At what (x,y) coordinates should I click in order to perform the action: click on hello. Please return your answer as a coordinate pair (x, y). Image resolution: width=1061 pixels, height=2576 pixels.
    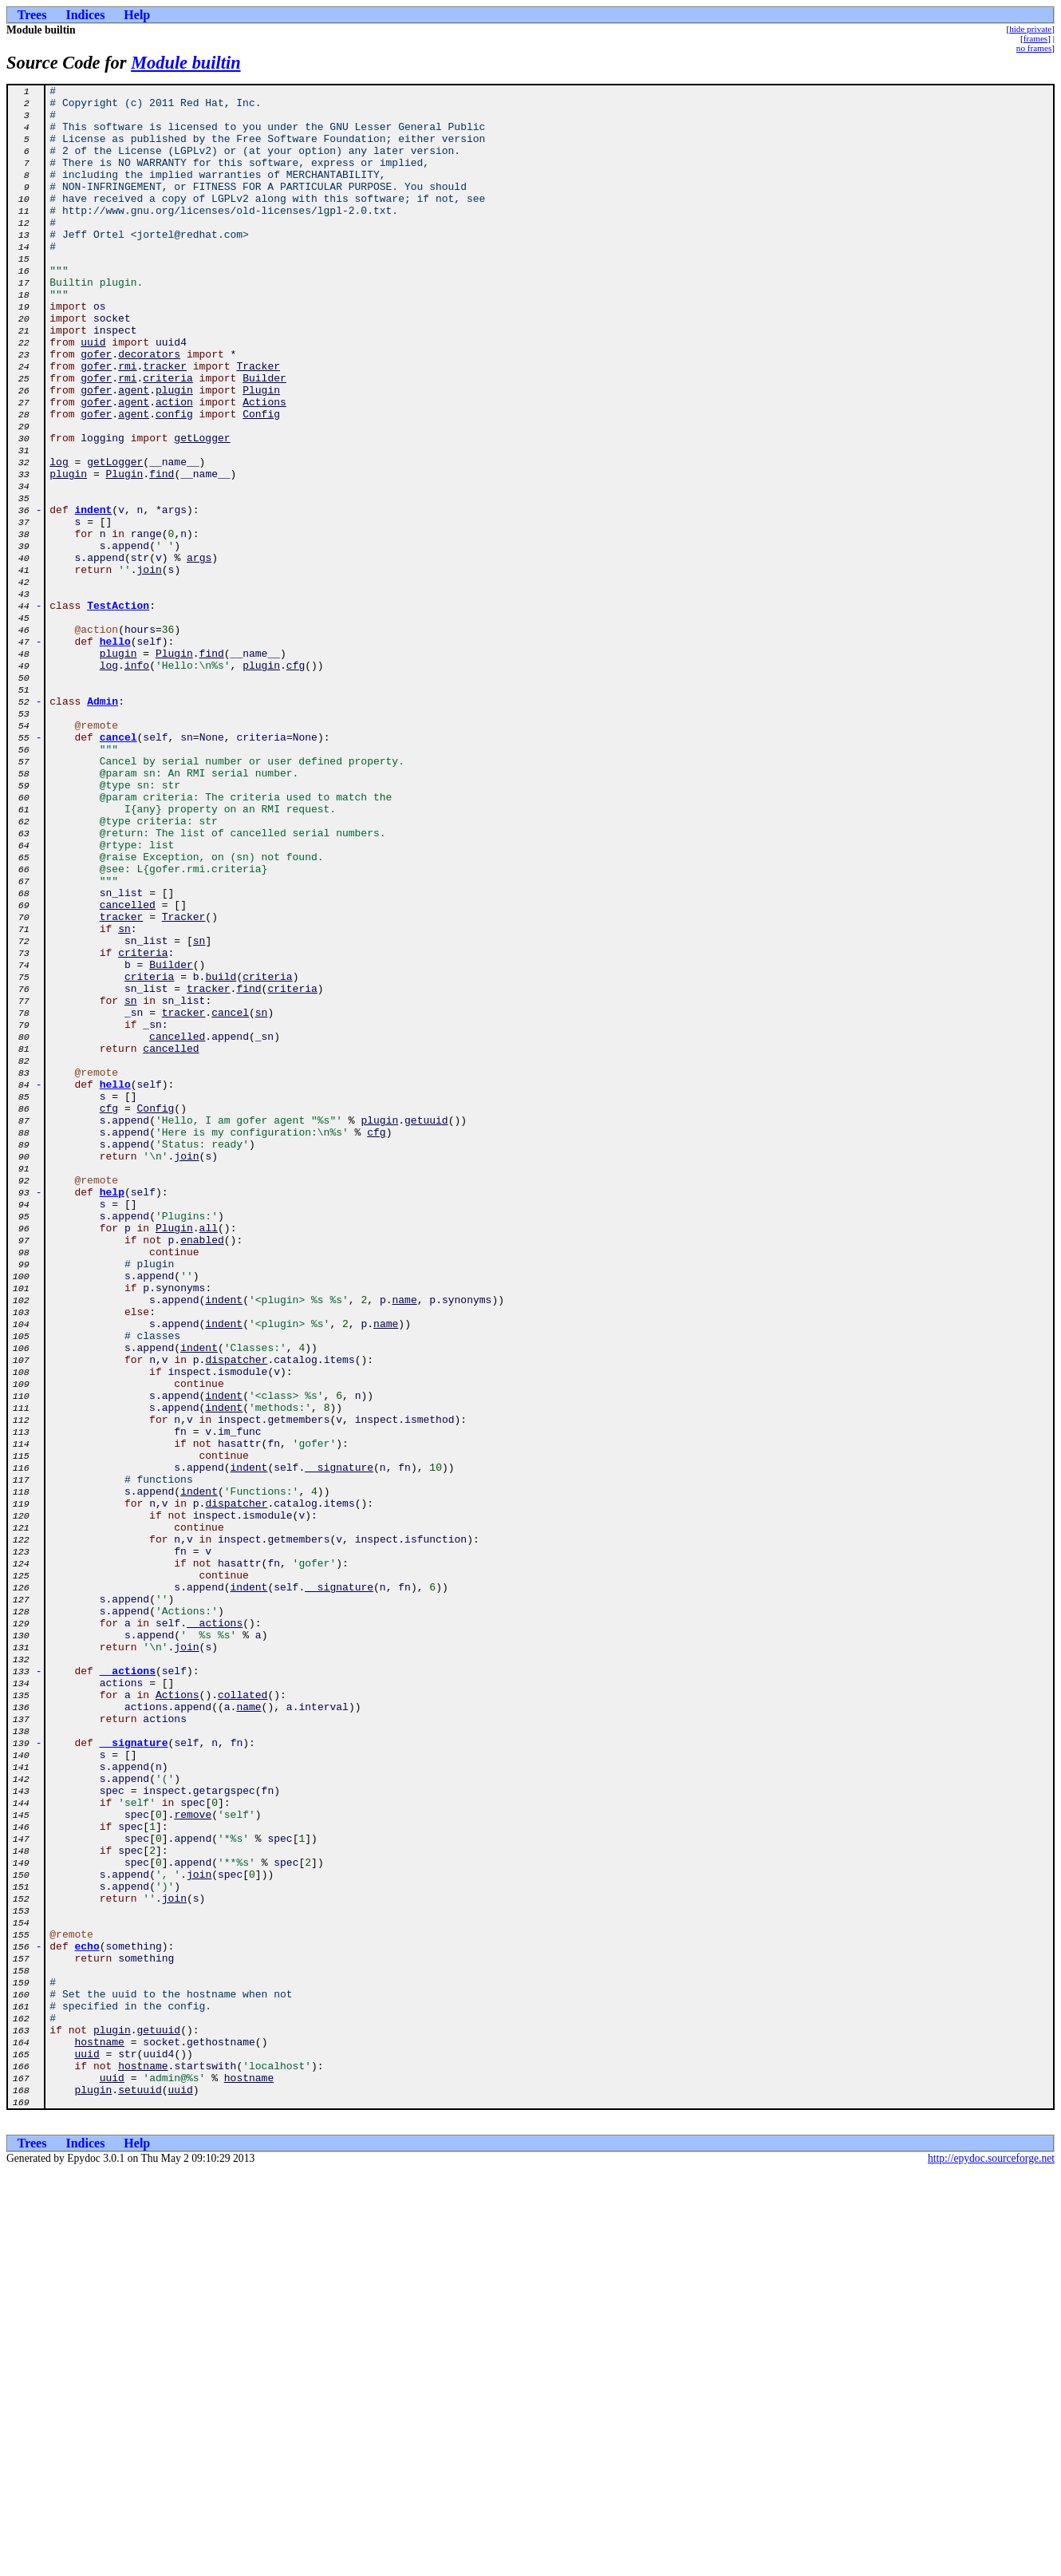
    Looking at the image, I should click on (115, 753).